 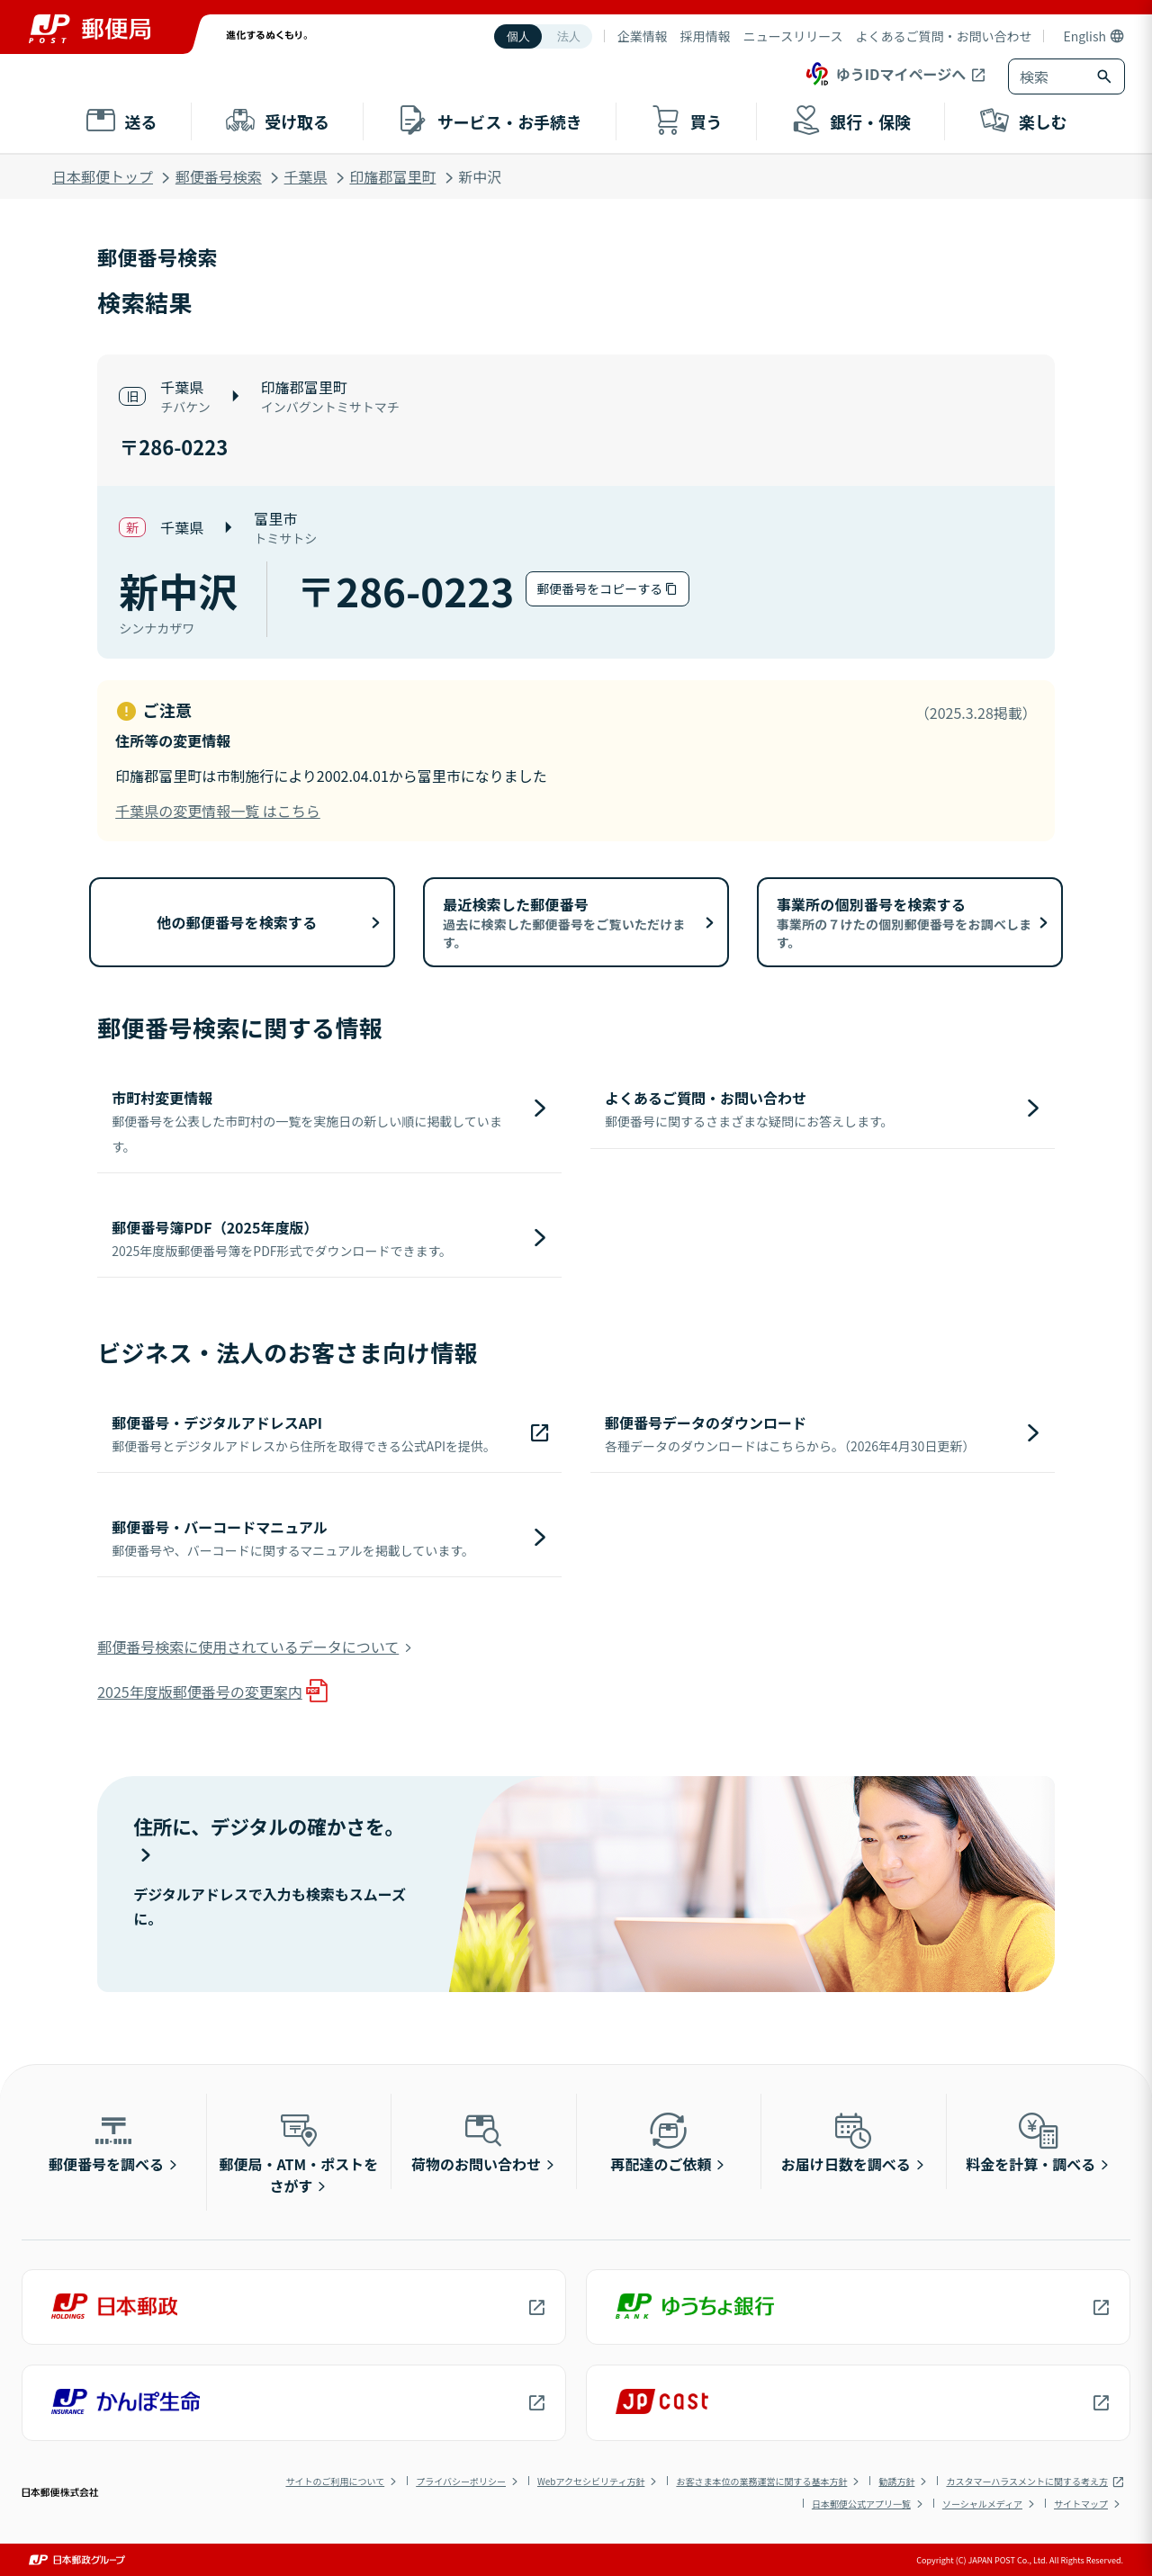 I want to click on 事業所の個別番号を検索する, so click(x=904, y=922).